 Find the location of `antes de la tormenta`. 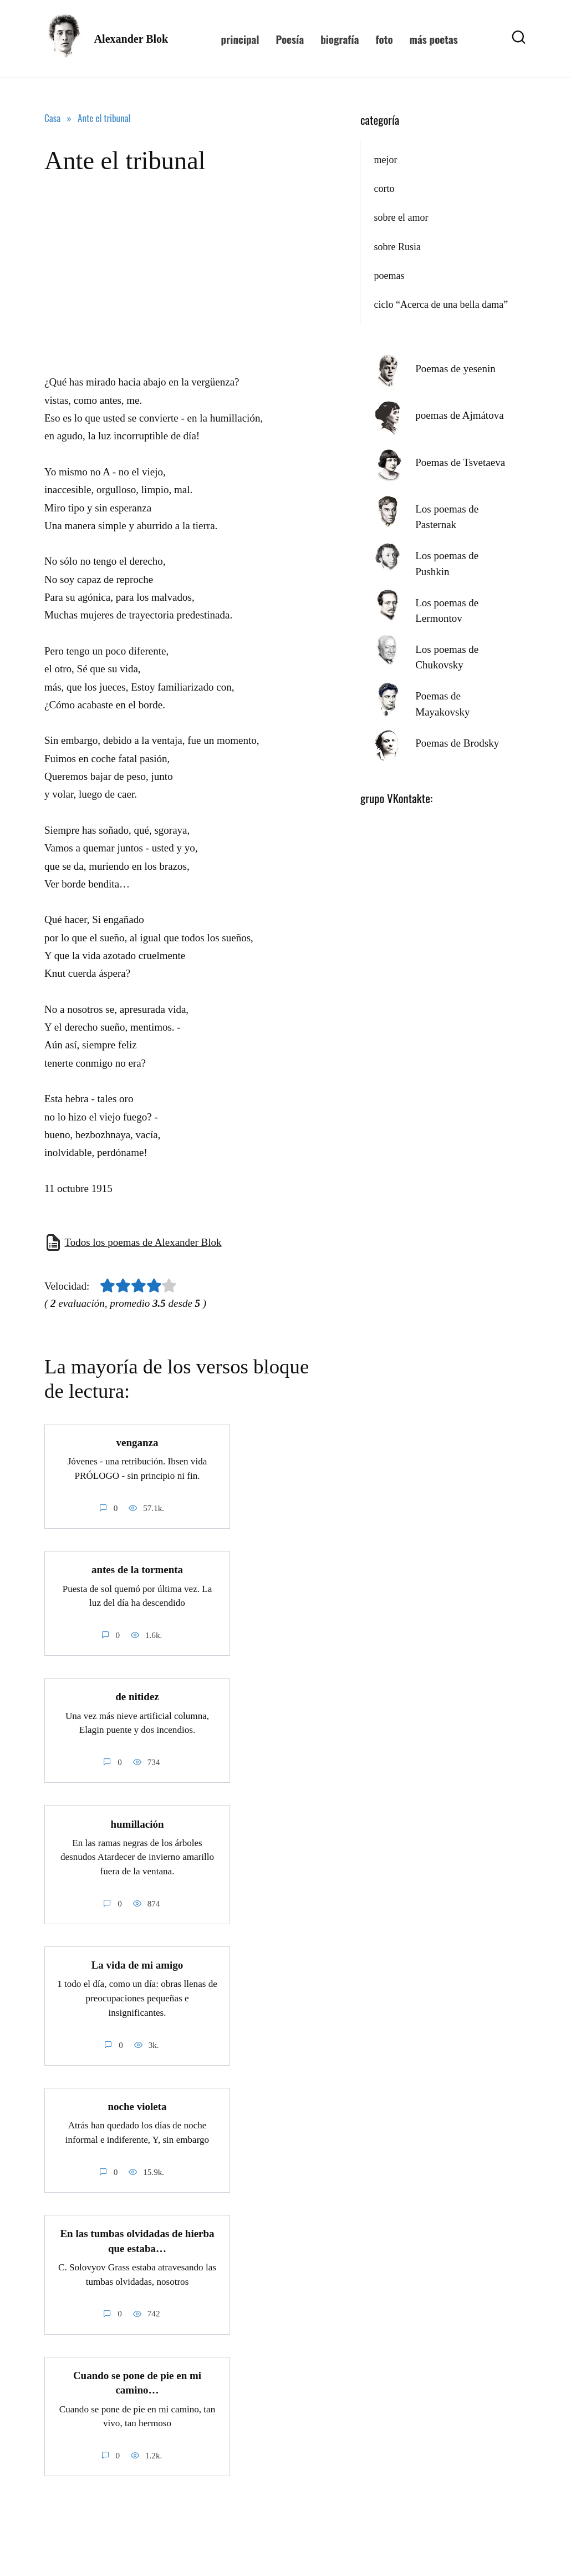

antes de la tormenta is located at coordinates (137, 1569).